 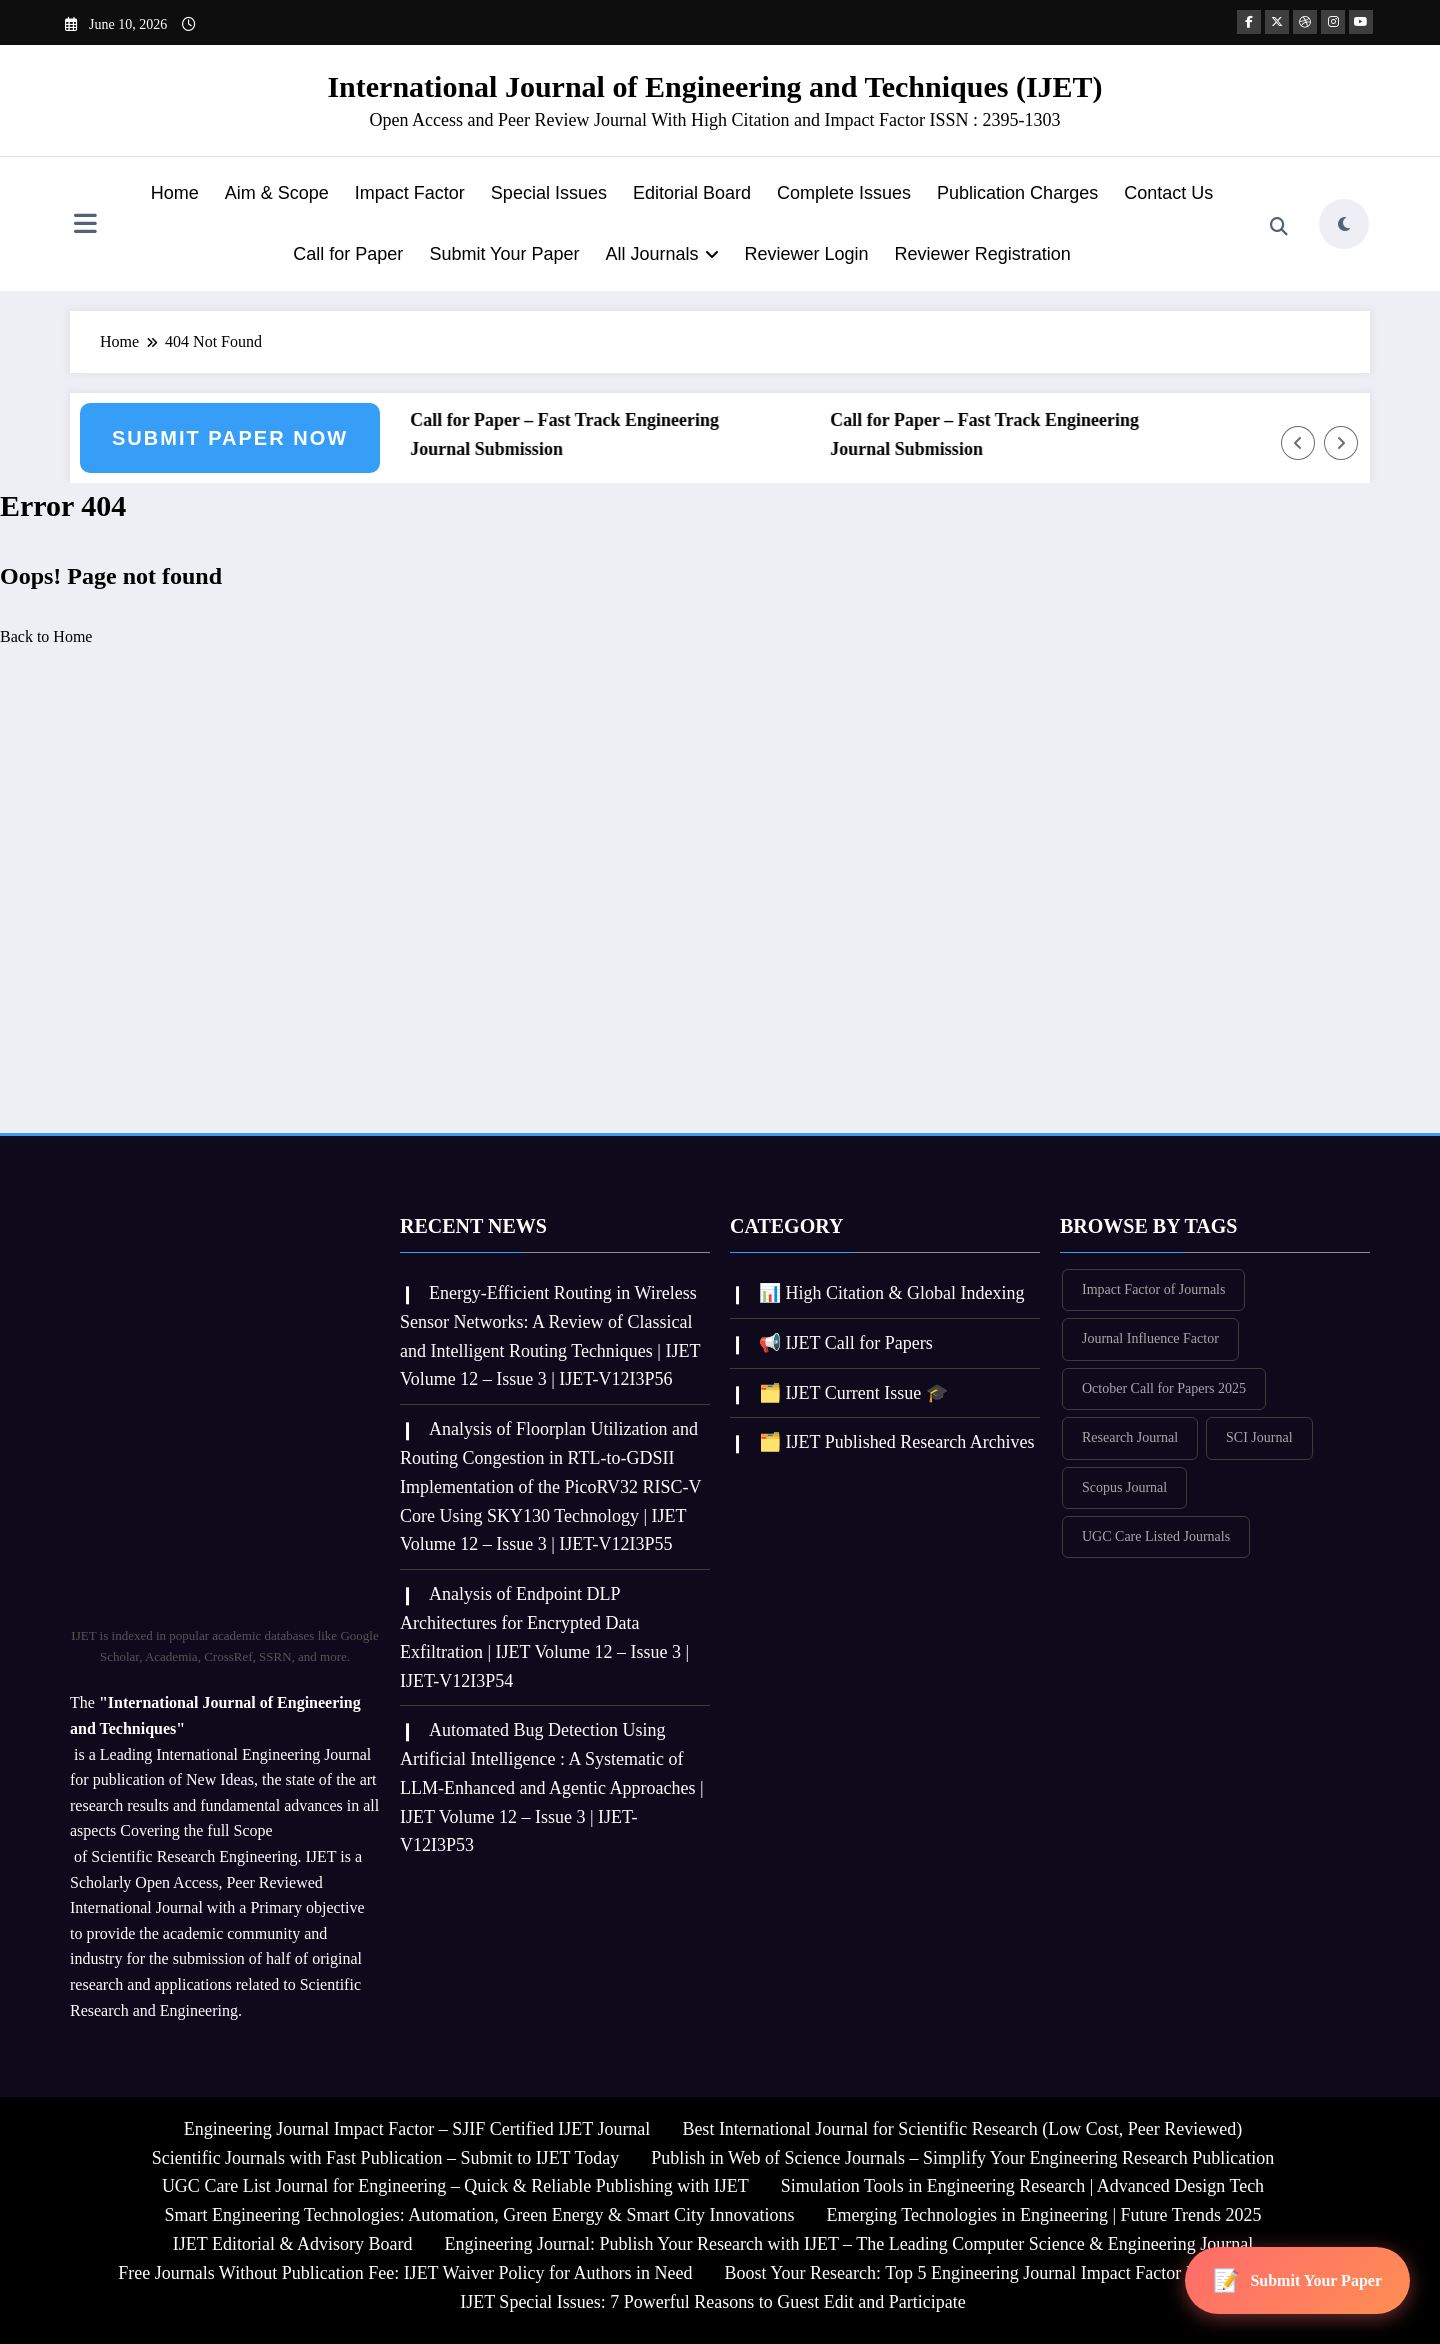 I want to click on Reviewer Registration, so click(x=983, y=254).